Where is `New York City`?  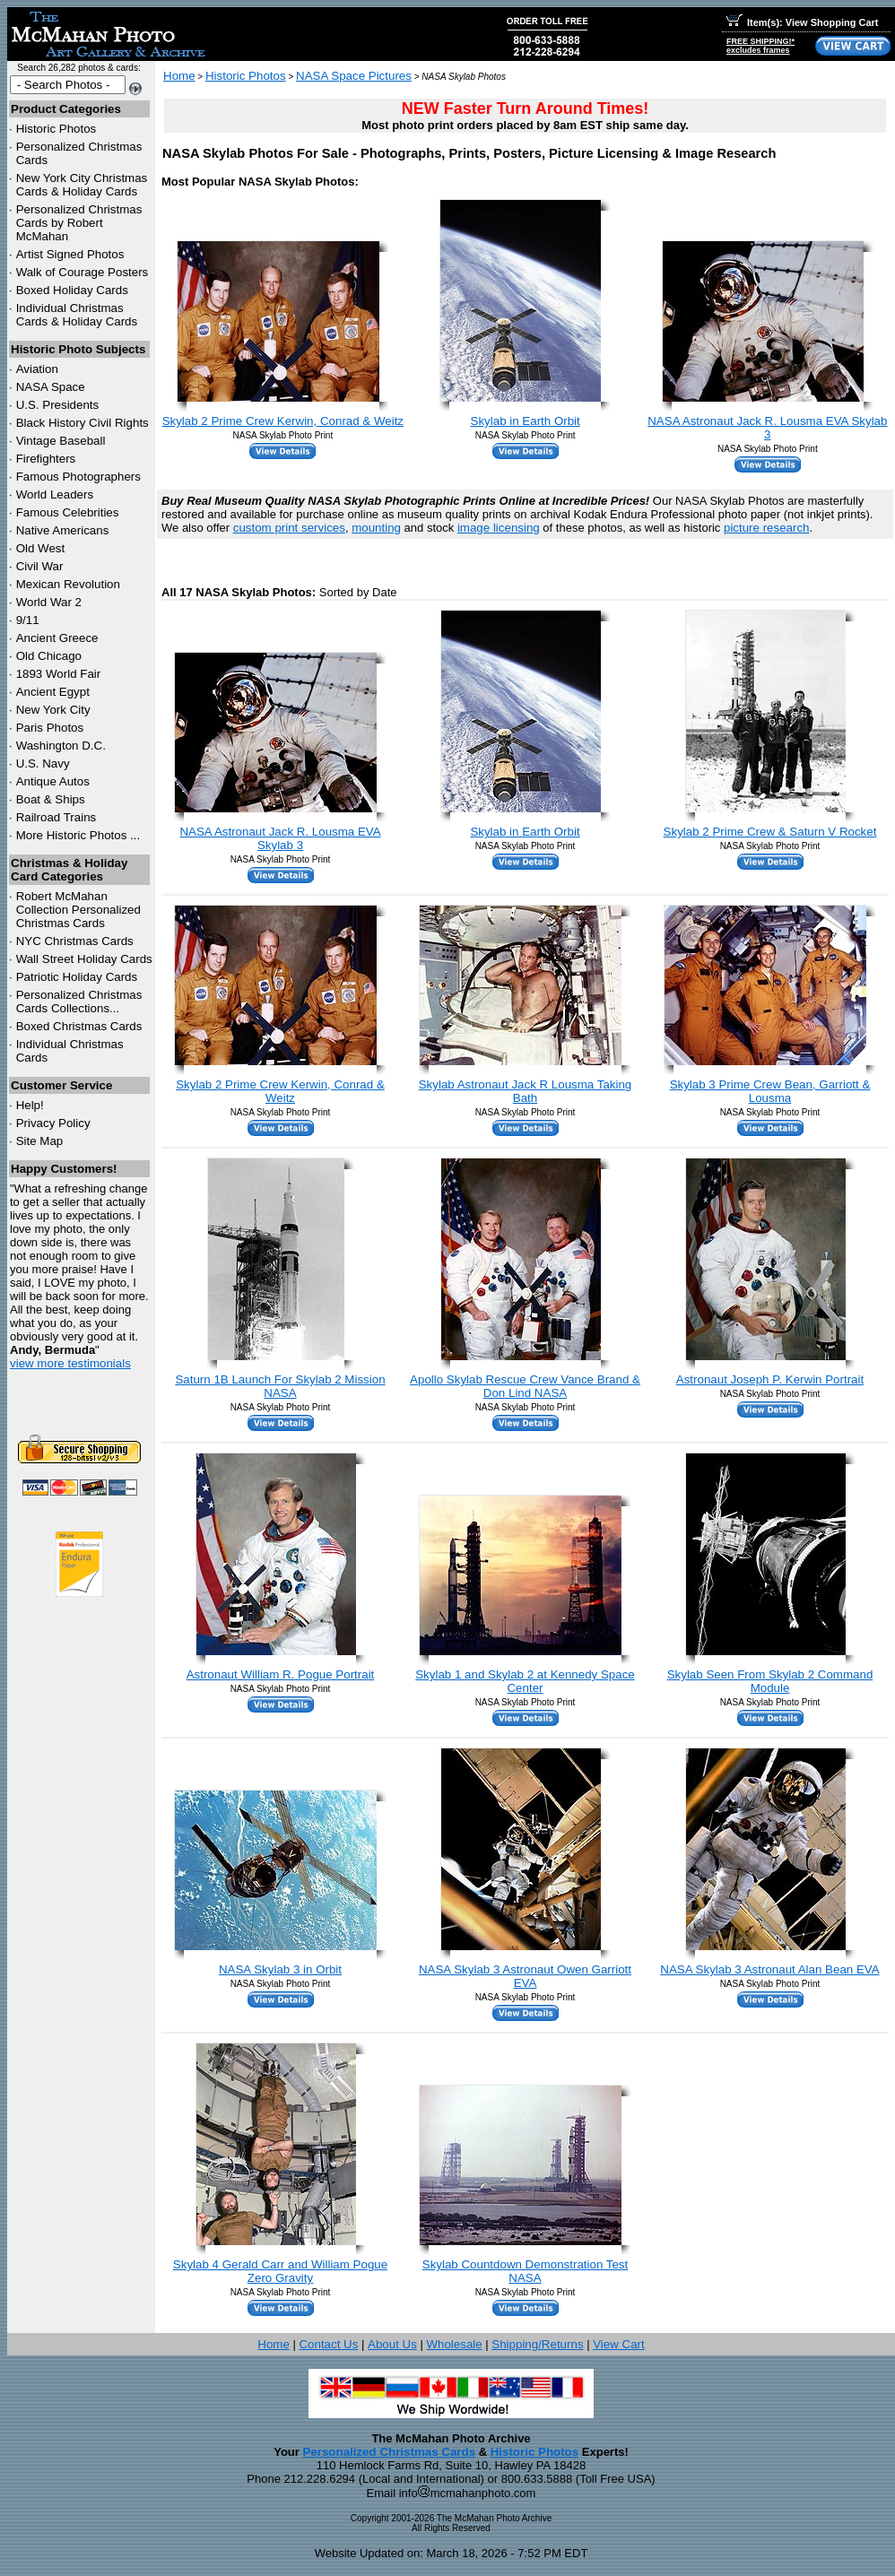
New York City is located at coordinates (53, 709).